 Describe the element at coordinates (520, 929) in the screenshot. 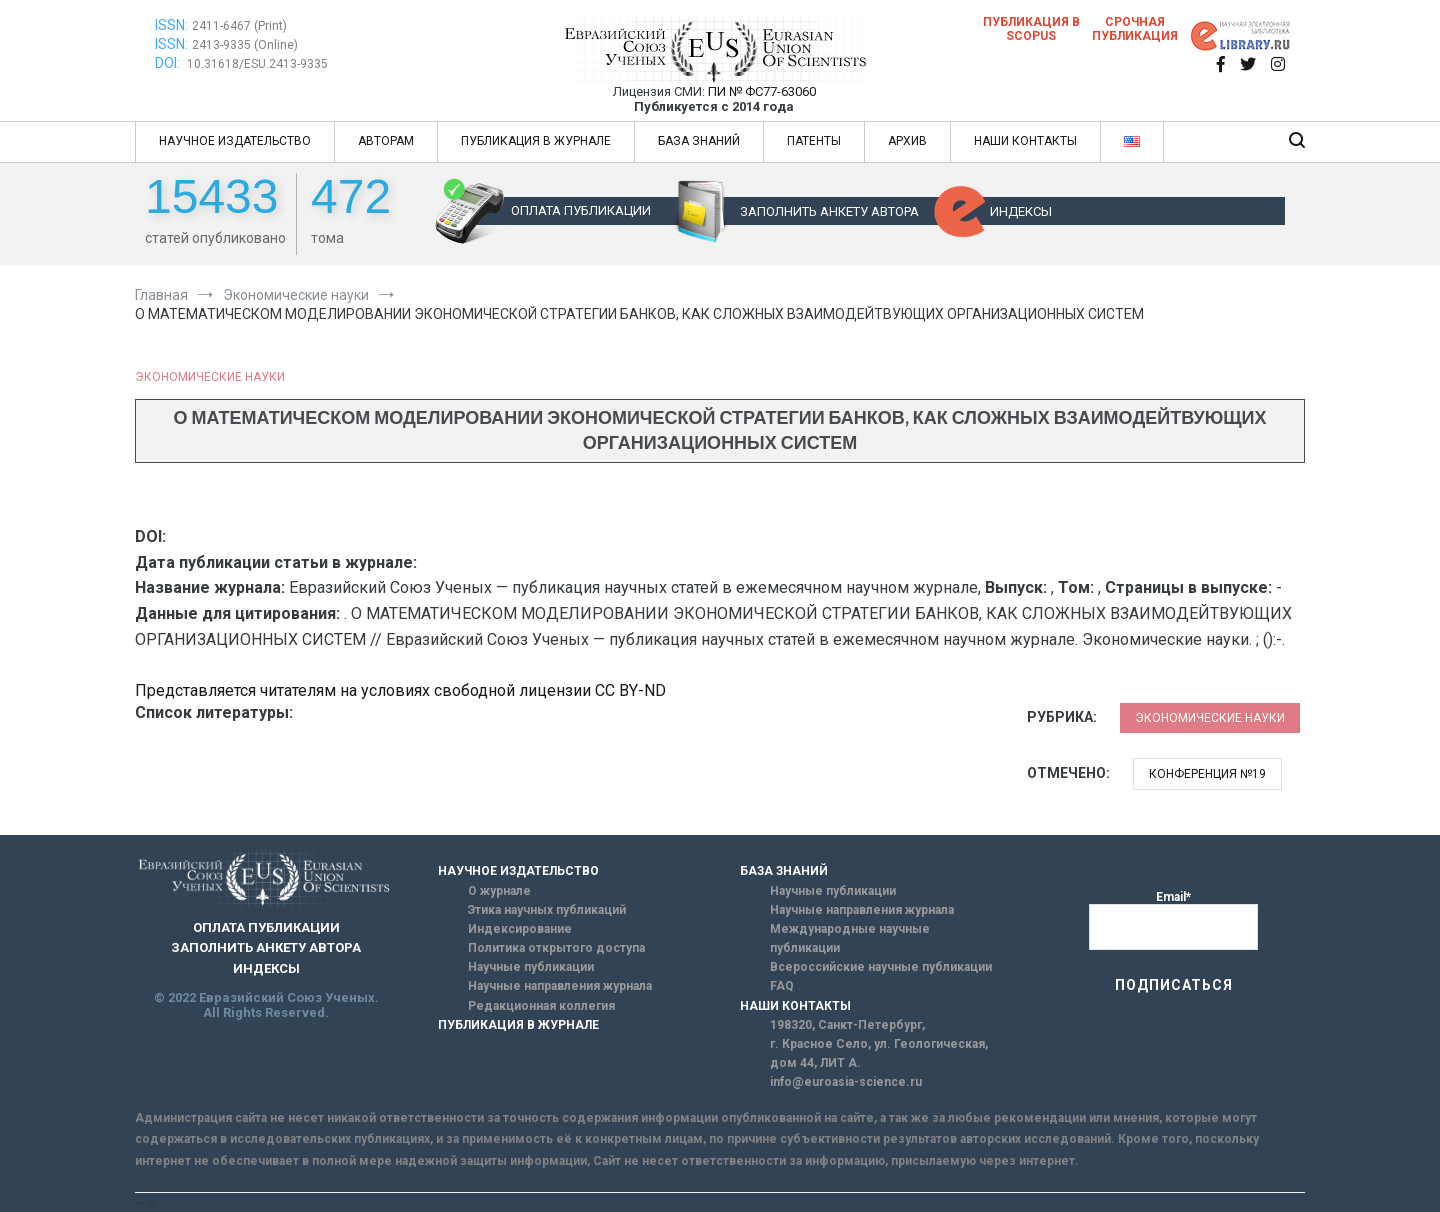

I see `Индексирование` at that location.